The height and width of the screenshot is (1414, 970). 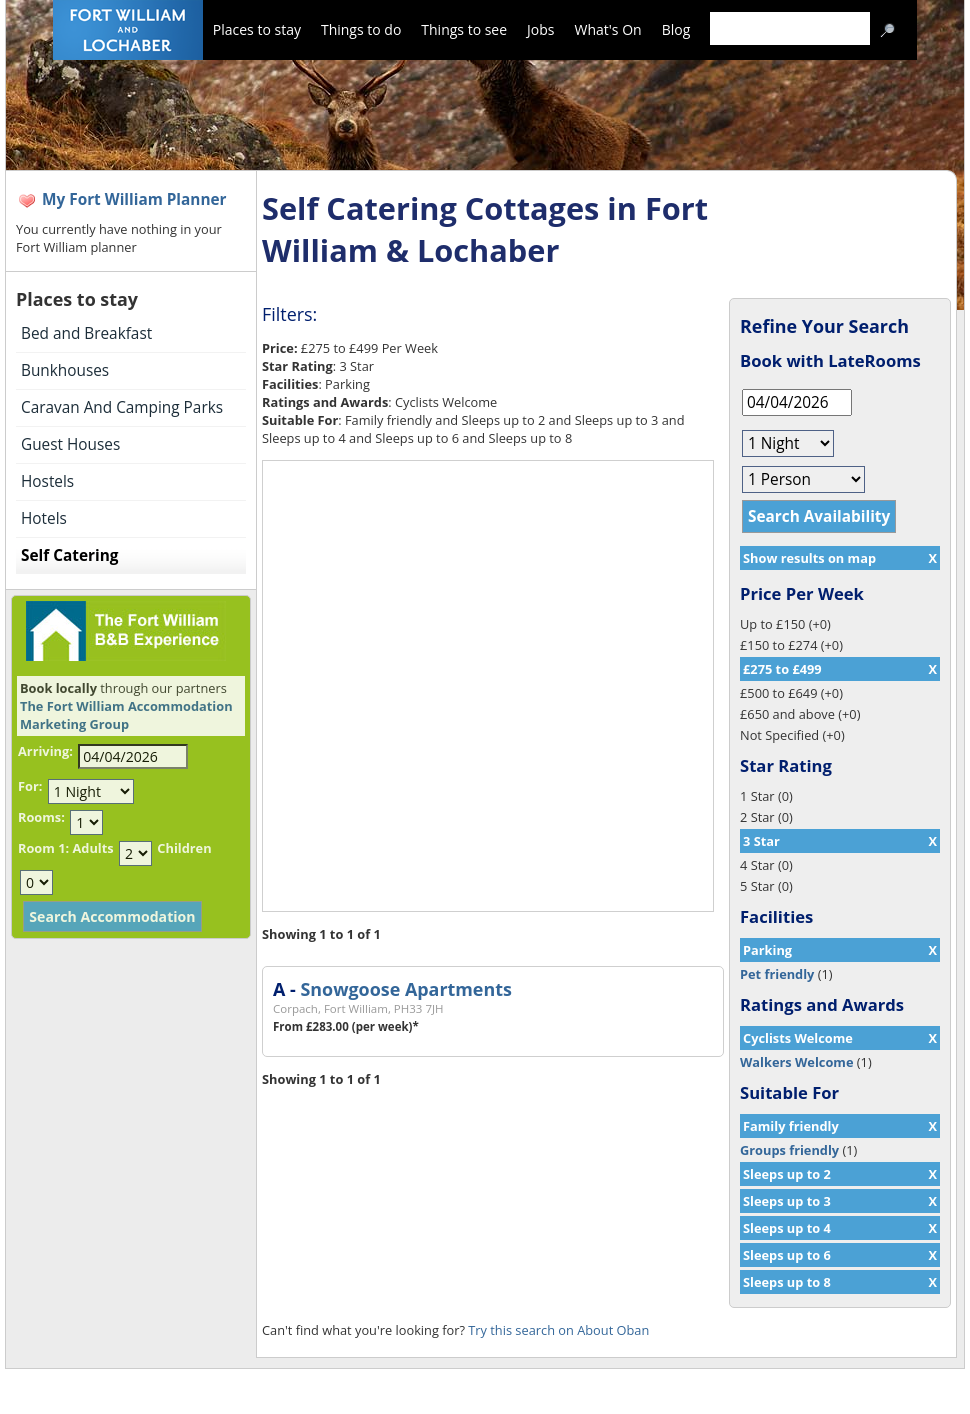 I want to click on What's On, so click(x=608, y=29).